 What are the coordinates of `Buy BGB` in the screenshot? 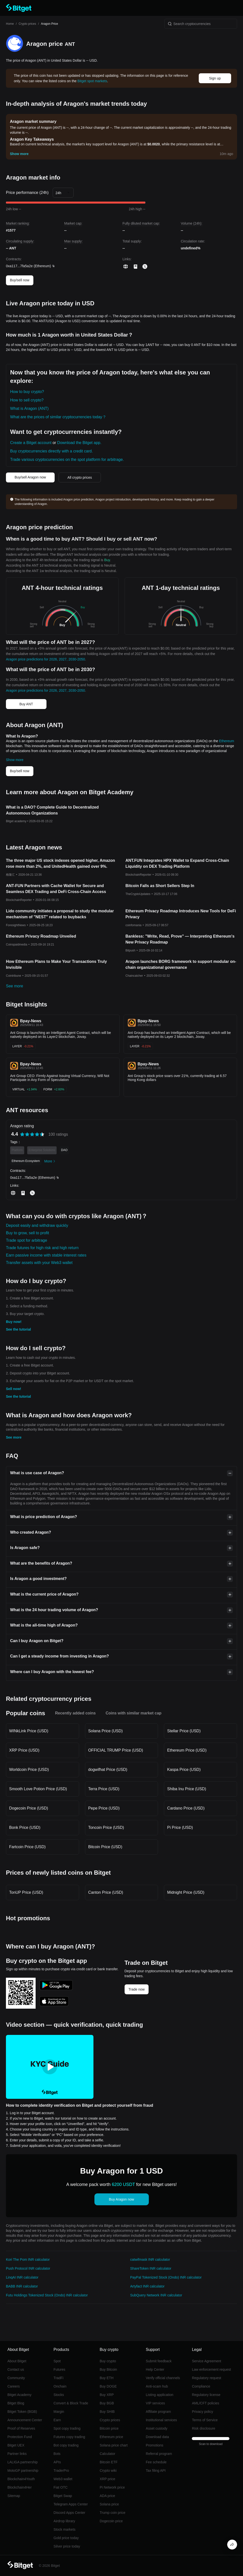 It's located at (107, 2403).